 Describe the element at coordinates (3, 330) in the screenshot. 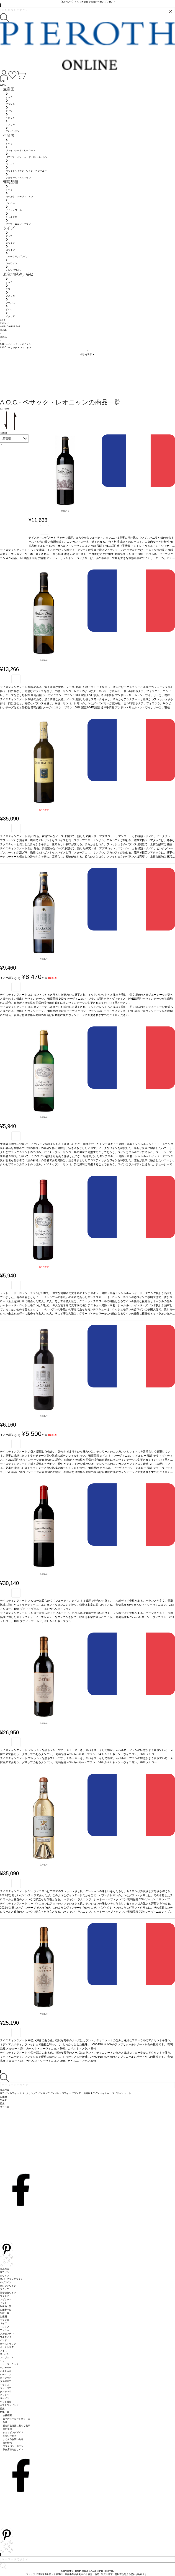

I see `HOME` at that location.